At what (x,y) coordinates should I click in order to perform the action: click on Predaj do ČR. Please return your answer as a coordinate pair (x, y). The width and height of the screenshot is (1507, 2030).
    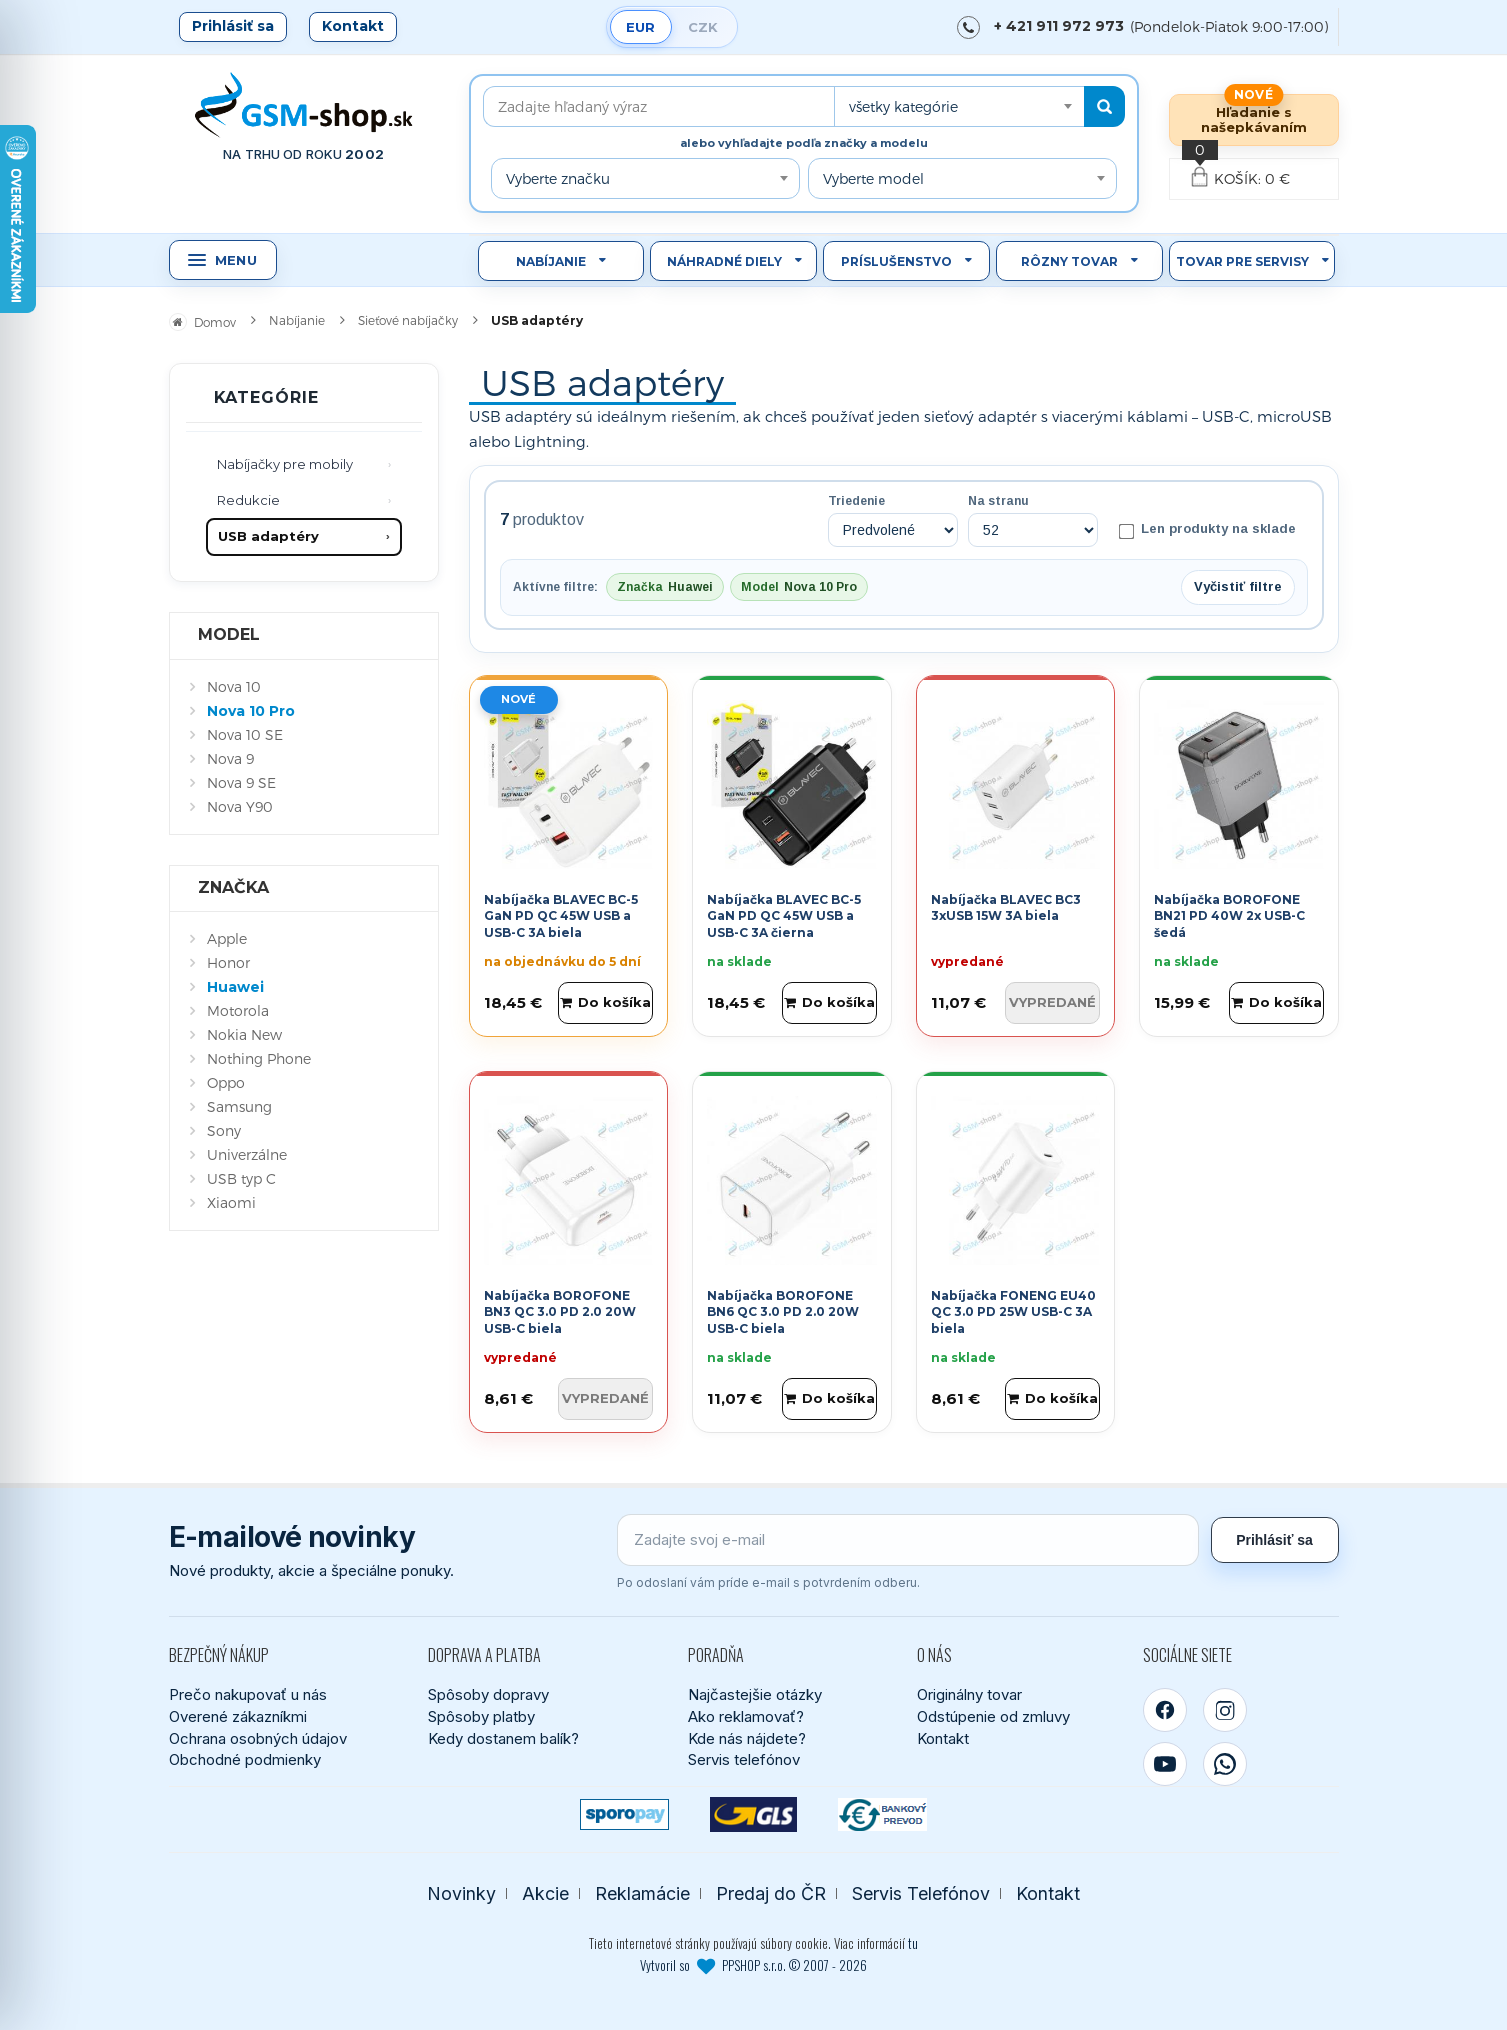
    Looking at the image, I should click on (771, 1893).